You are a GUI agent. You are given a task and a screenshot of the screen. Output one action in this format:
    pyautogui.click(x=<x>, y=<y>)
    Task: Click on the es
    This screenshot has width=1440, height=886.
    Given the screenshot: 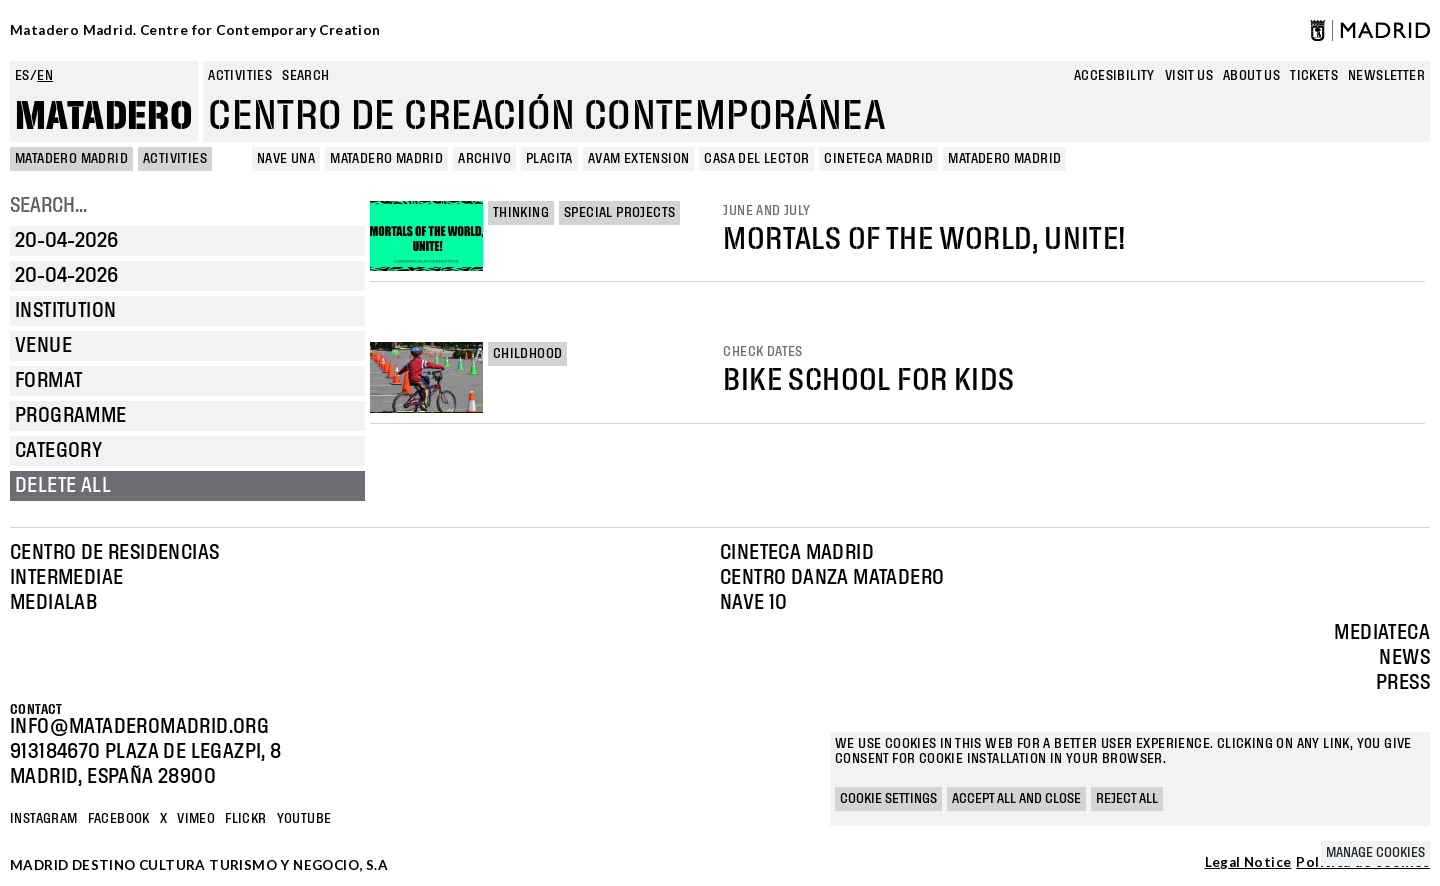 What is the action you would take?
    pyautogui.click(x=22, y=76)
    